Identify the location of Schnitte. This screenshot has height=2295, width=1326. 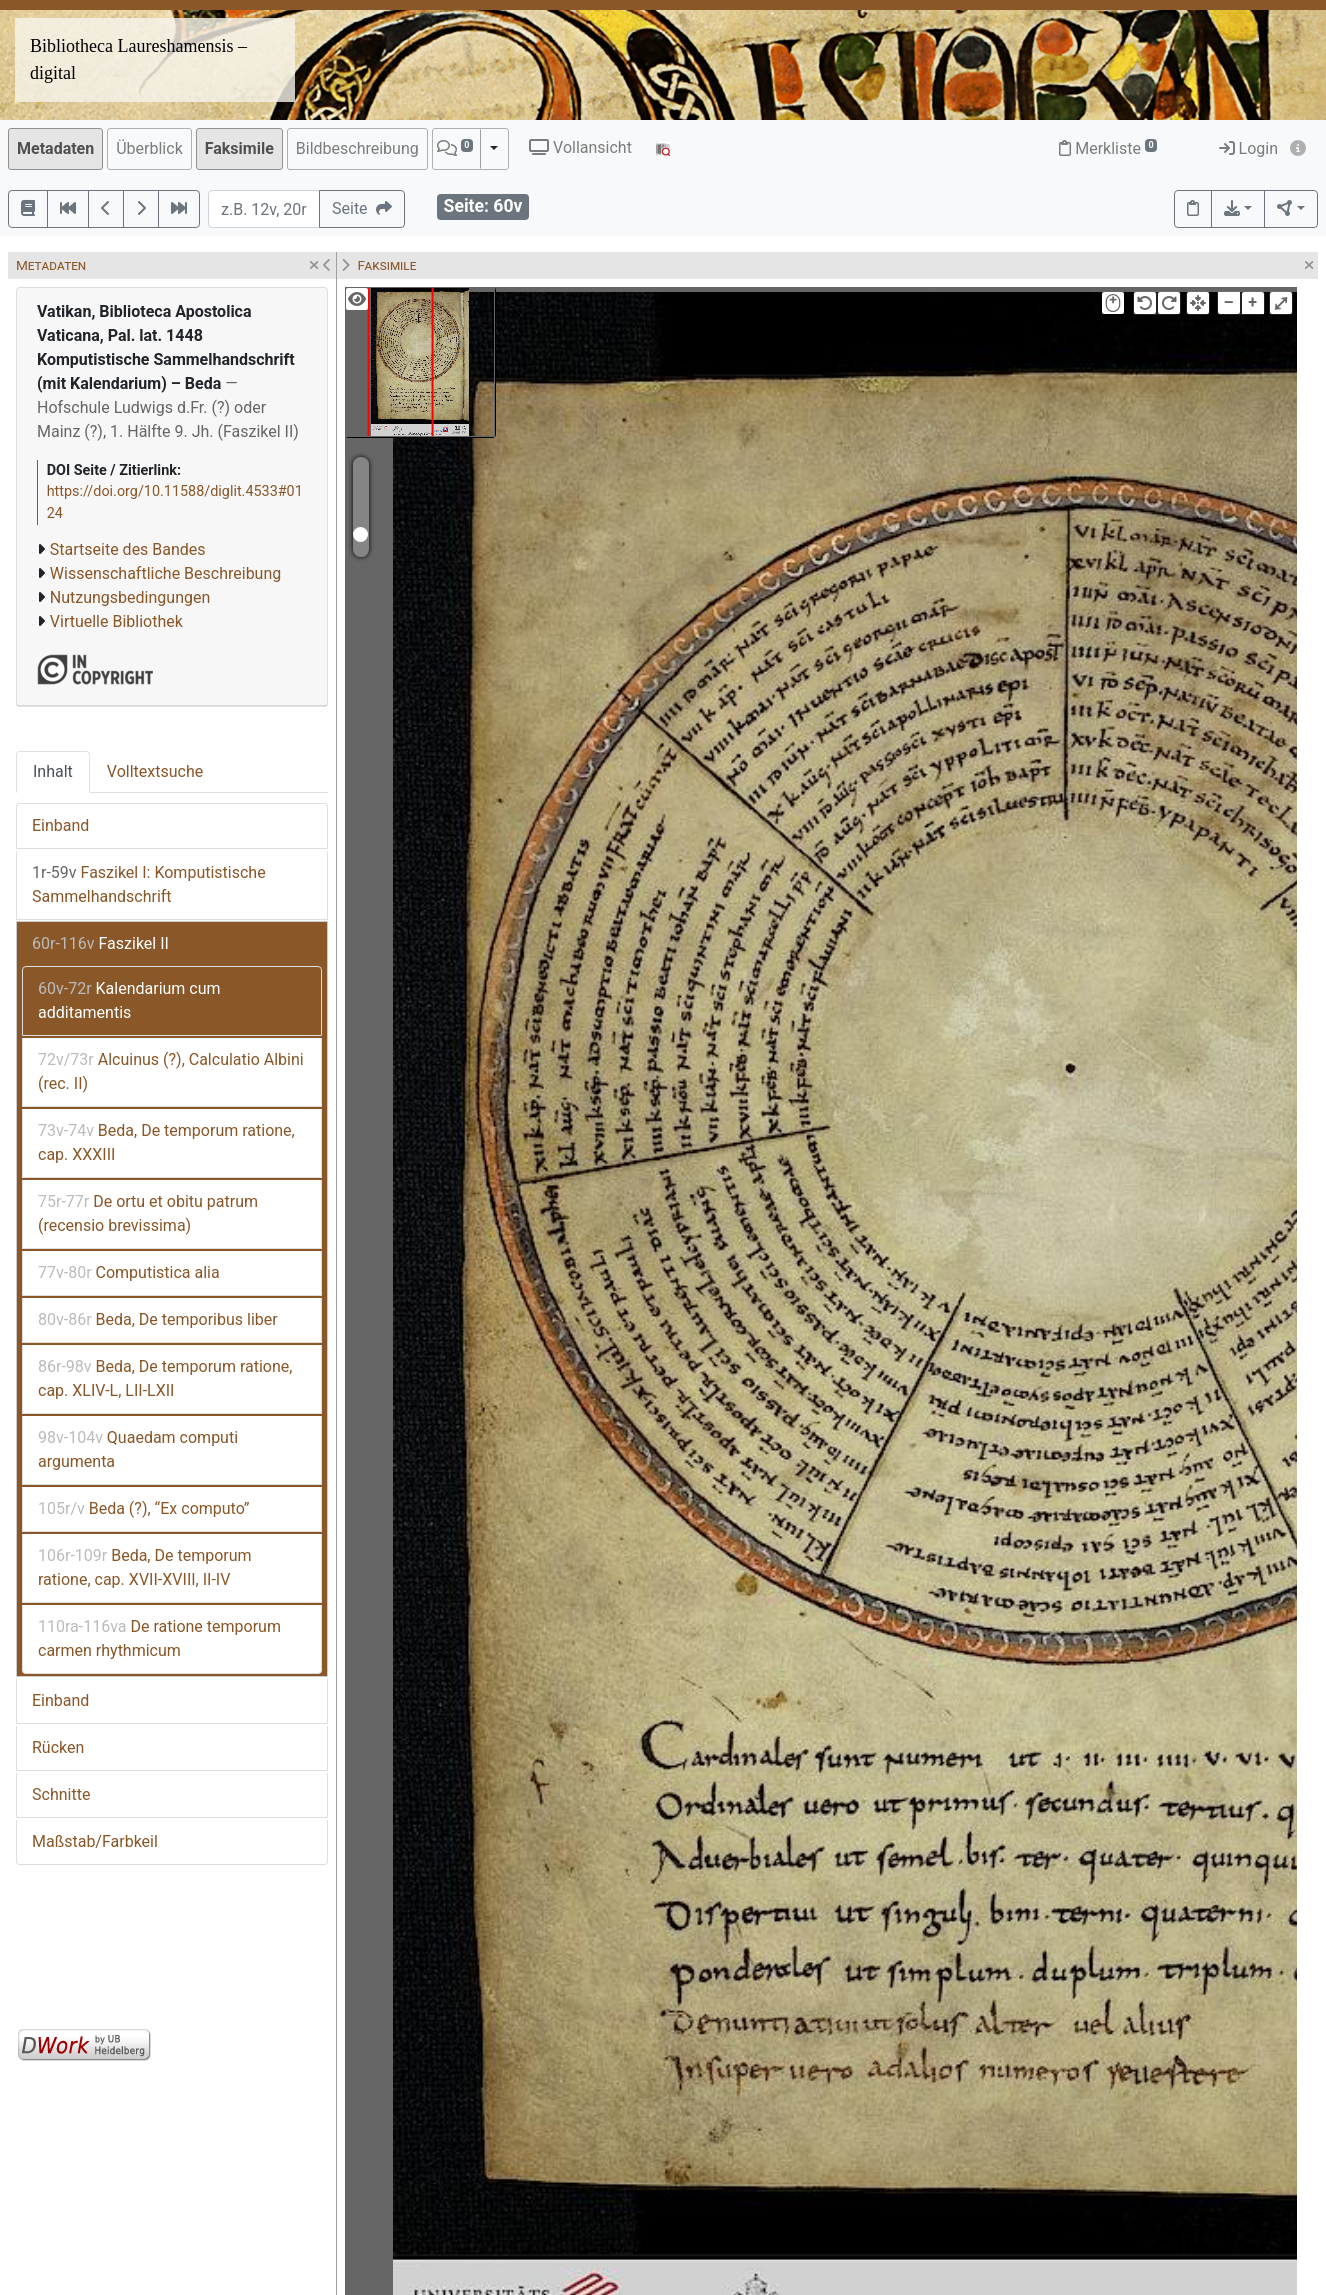
(61, 1794).